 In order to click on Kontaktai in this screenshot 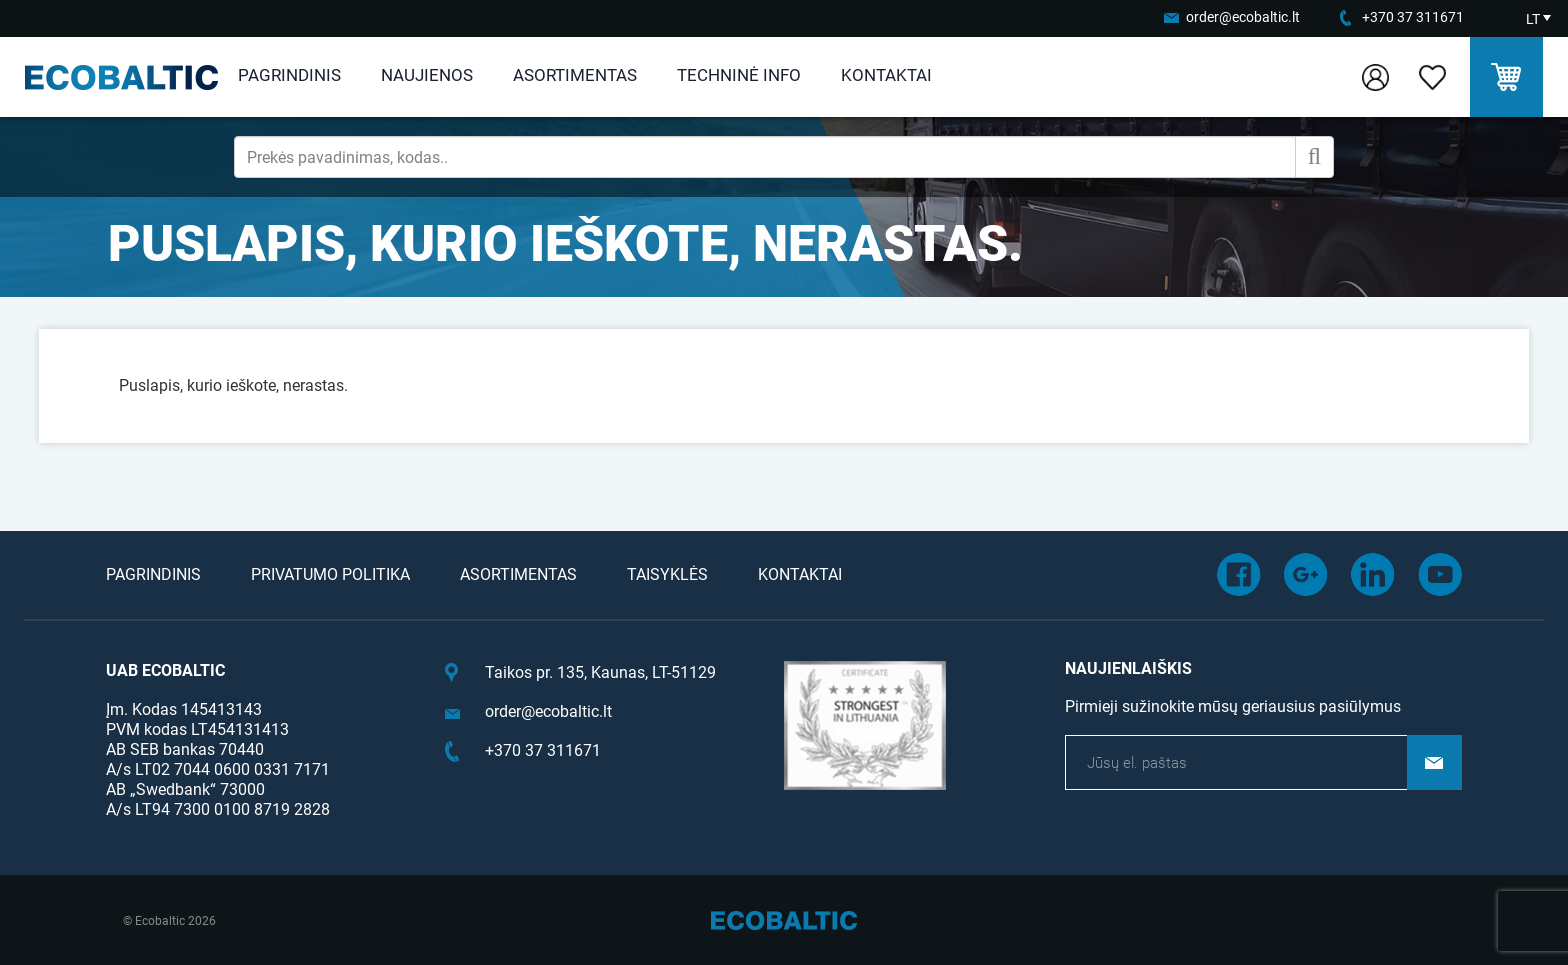, I will do `click(886, 75)`.